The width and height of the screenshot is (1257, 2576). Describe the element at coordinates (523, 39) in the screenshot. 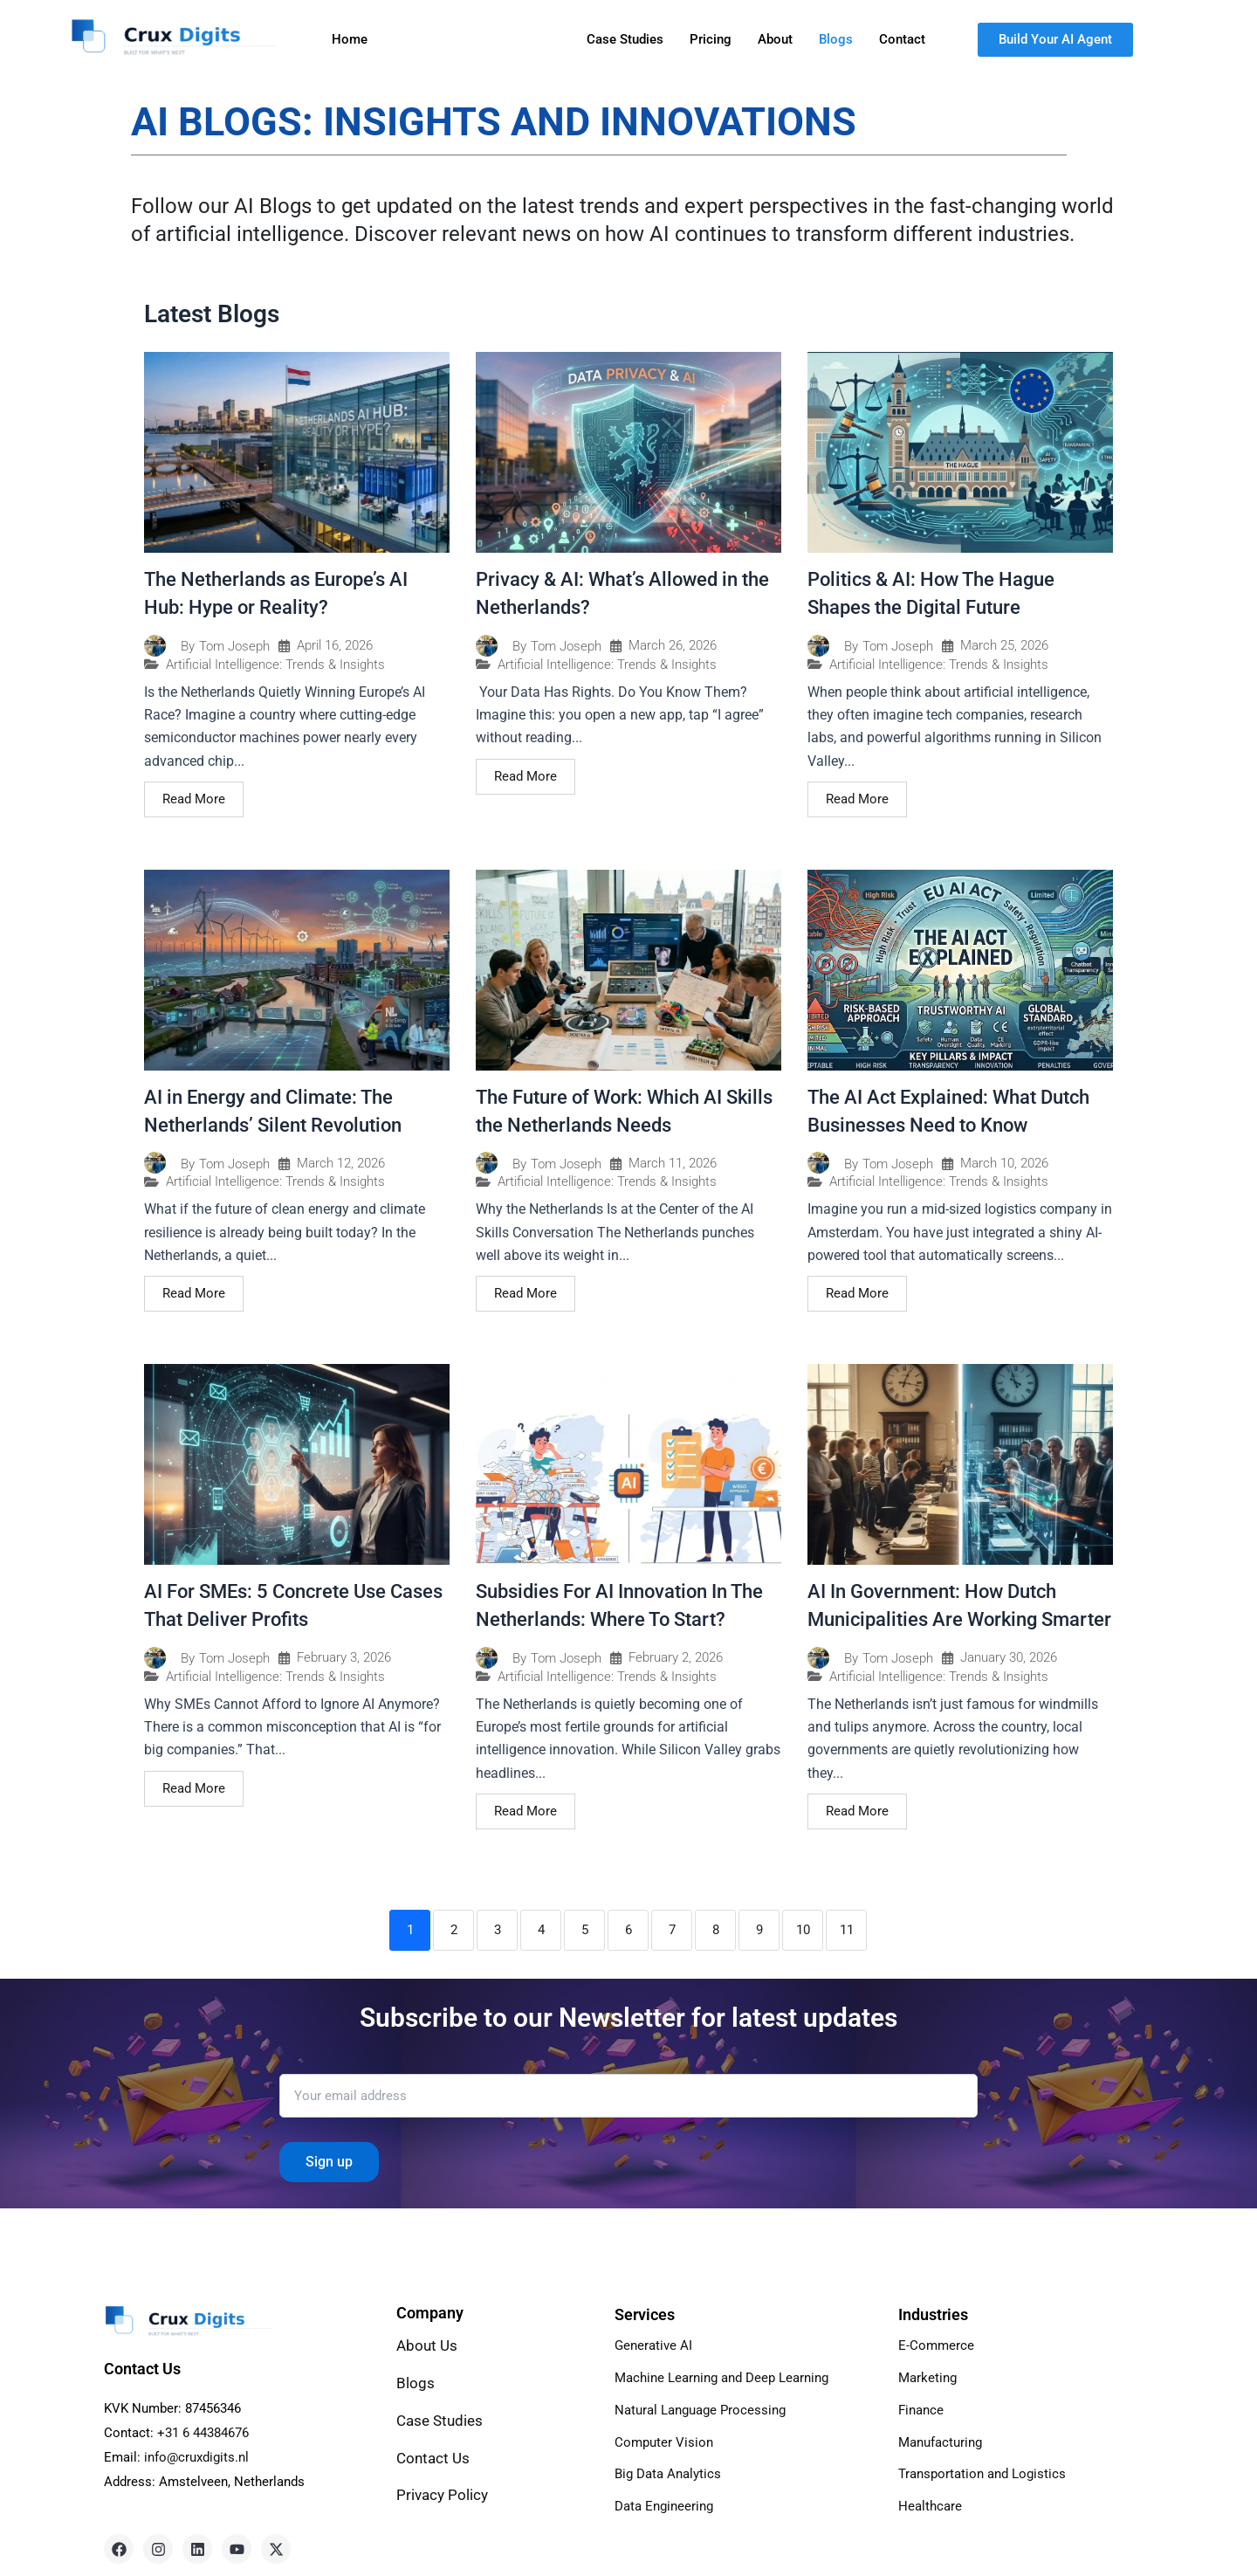

I see `Industries [button]` at that location.